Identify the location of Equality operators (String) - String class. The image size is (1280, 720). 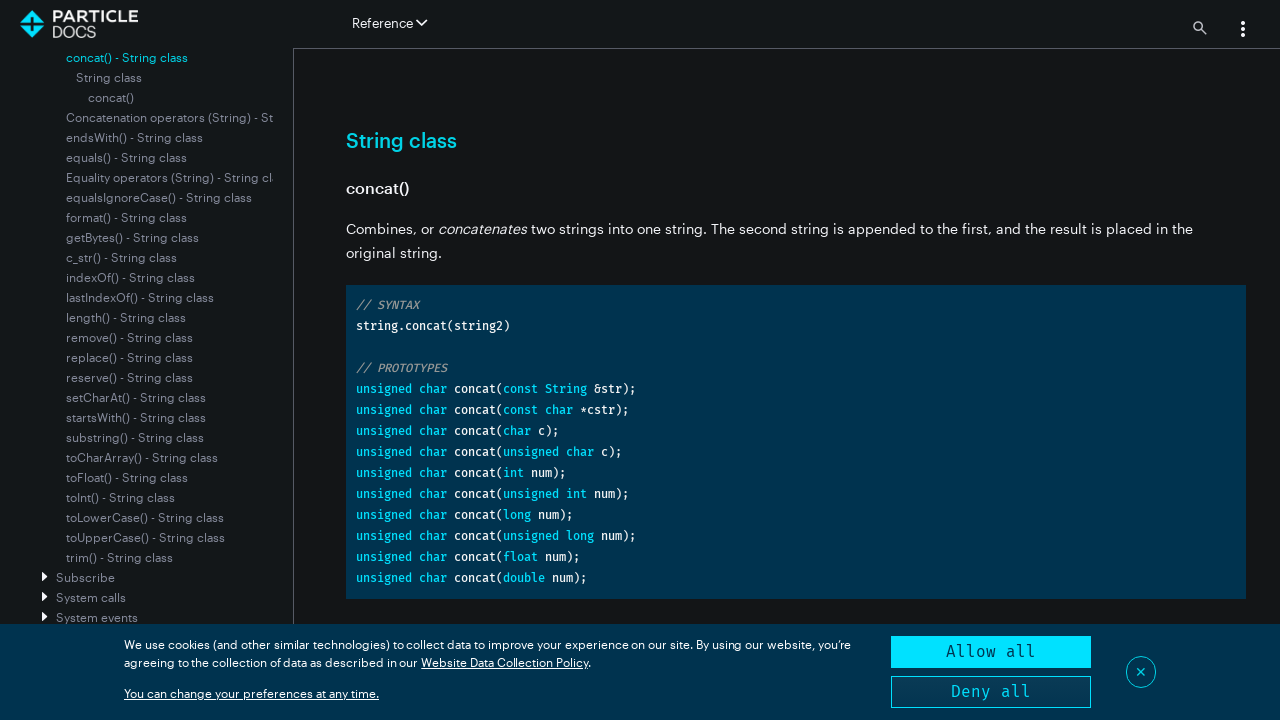
(178, 177).